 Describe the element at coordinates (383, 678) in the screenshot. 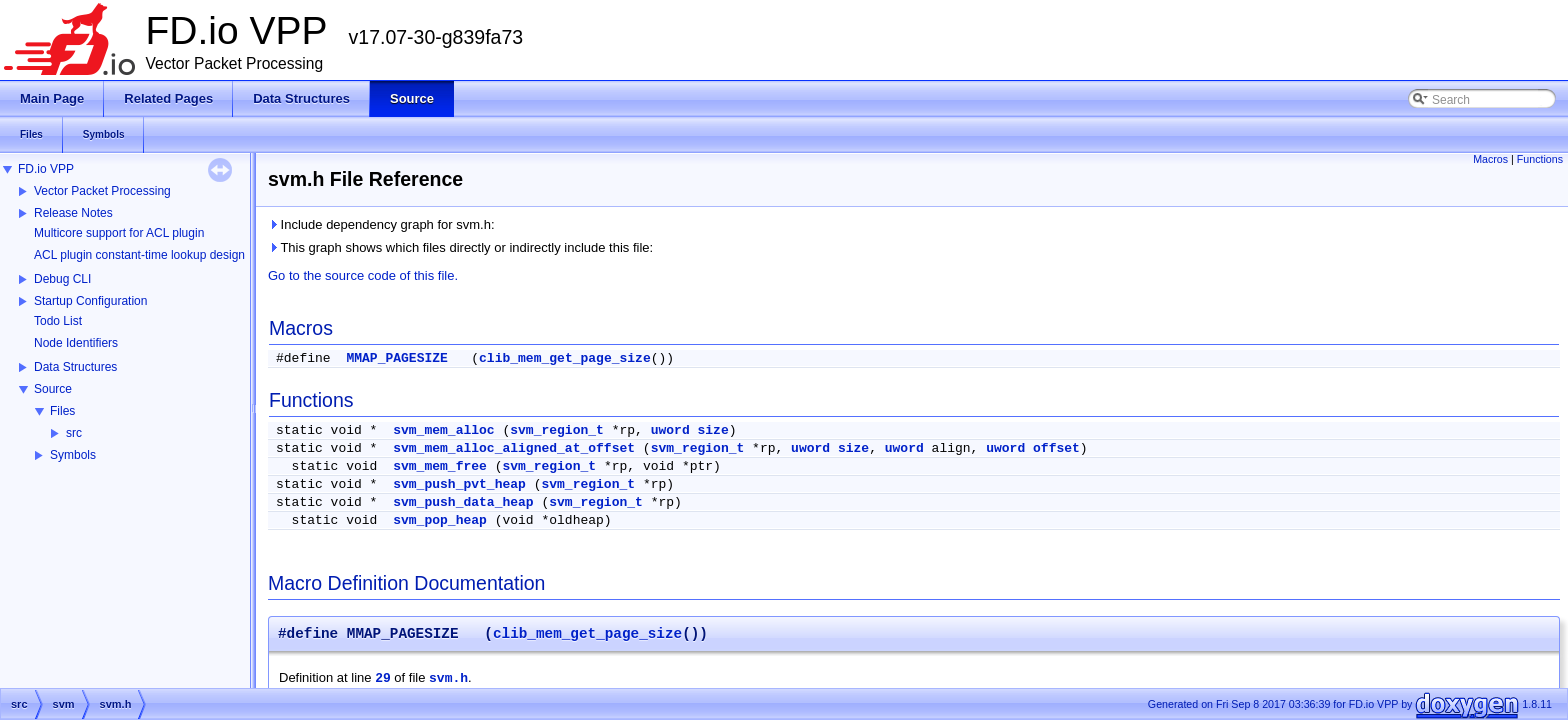

I see `29` at that location.